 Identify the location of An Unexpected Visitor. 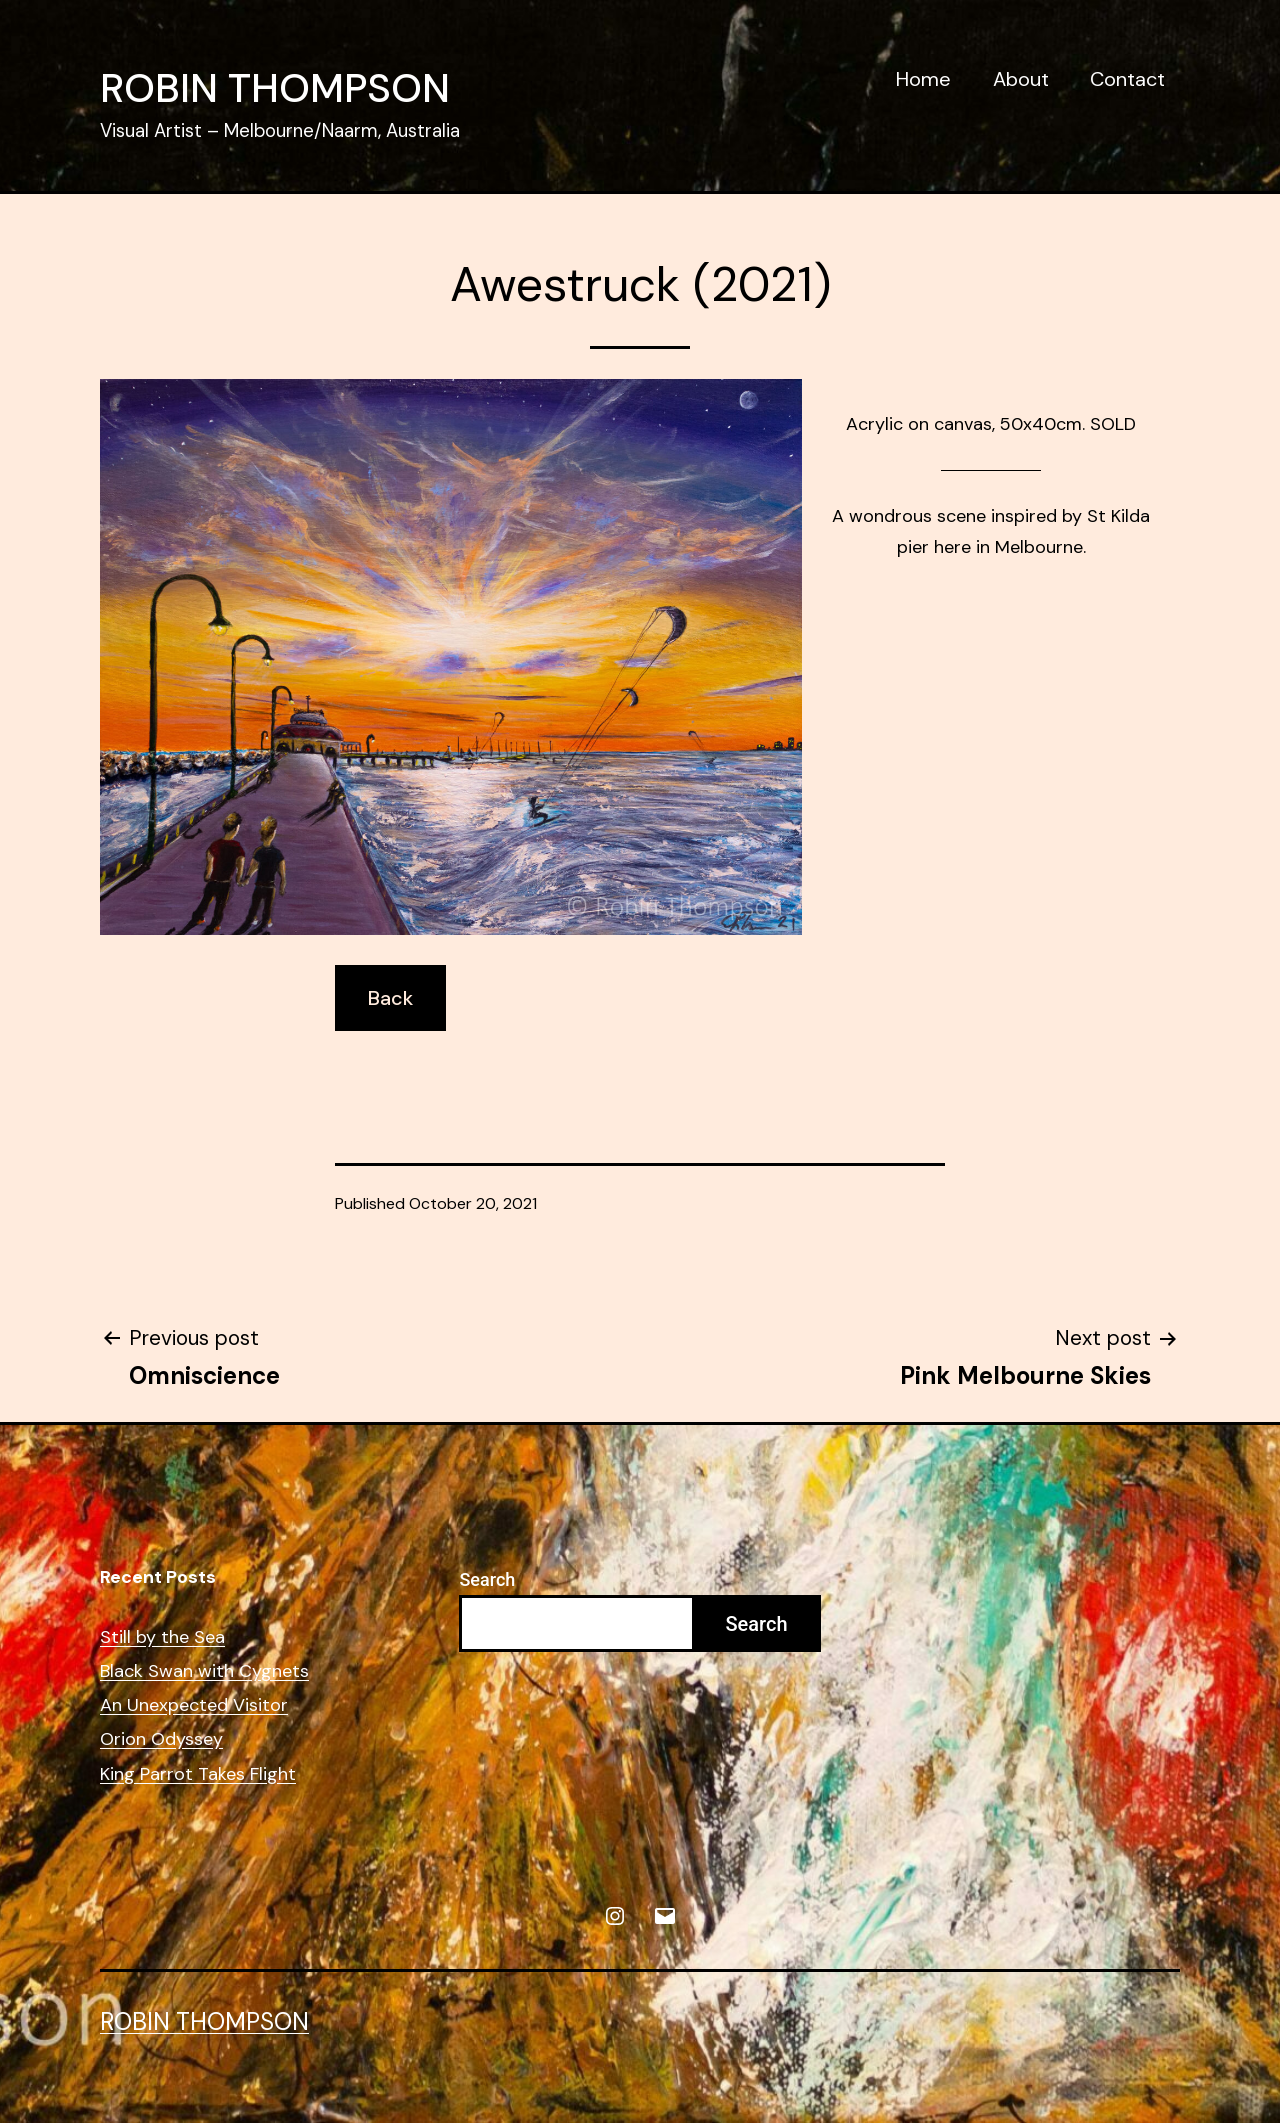
(194, 1705).